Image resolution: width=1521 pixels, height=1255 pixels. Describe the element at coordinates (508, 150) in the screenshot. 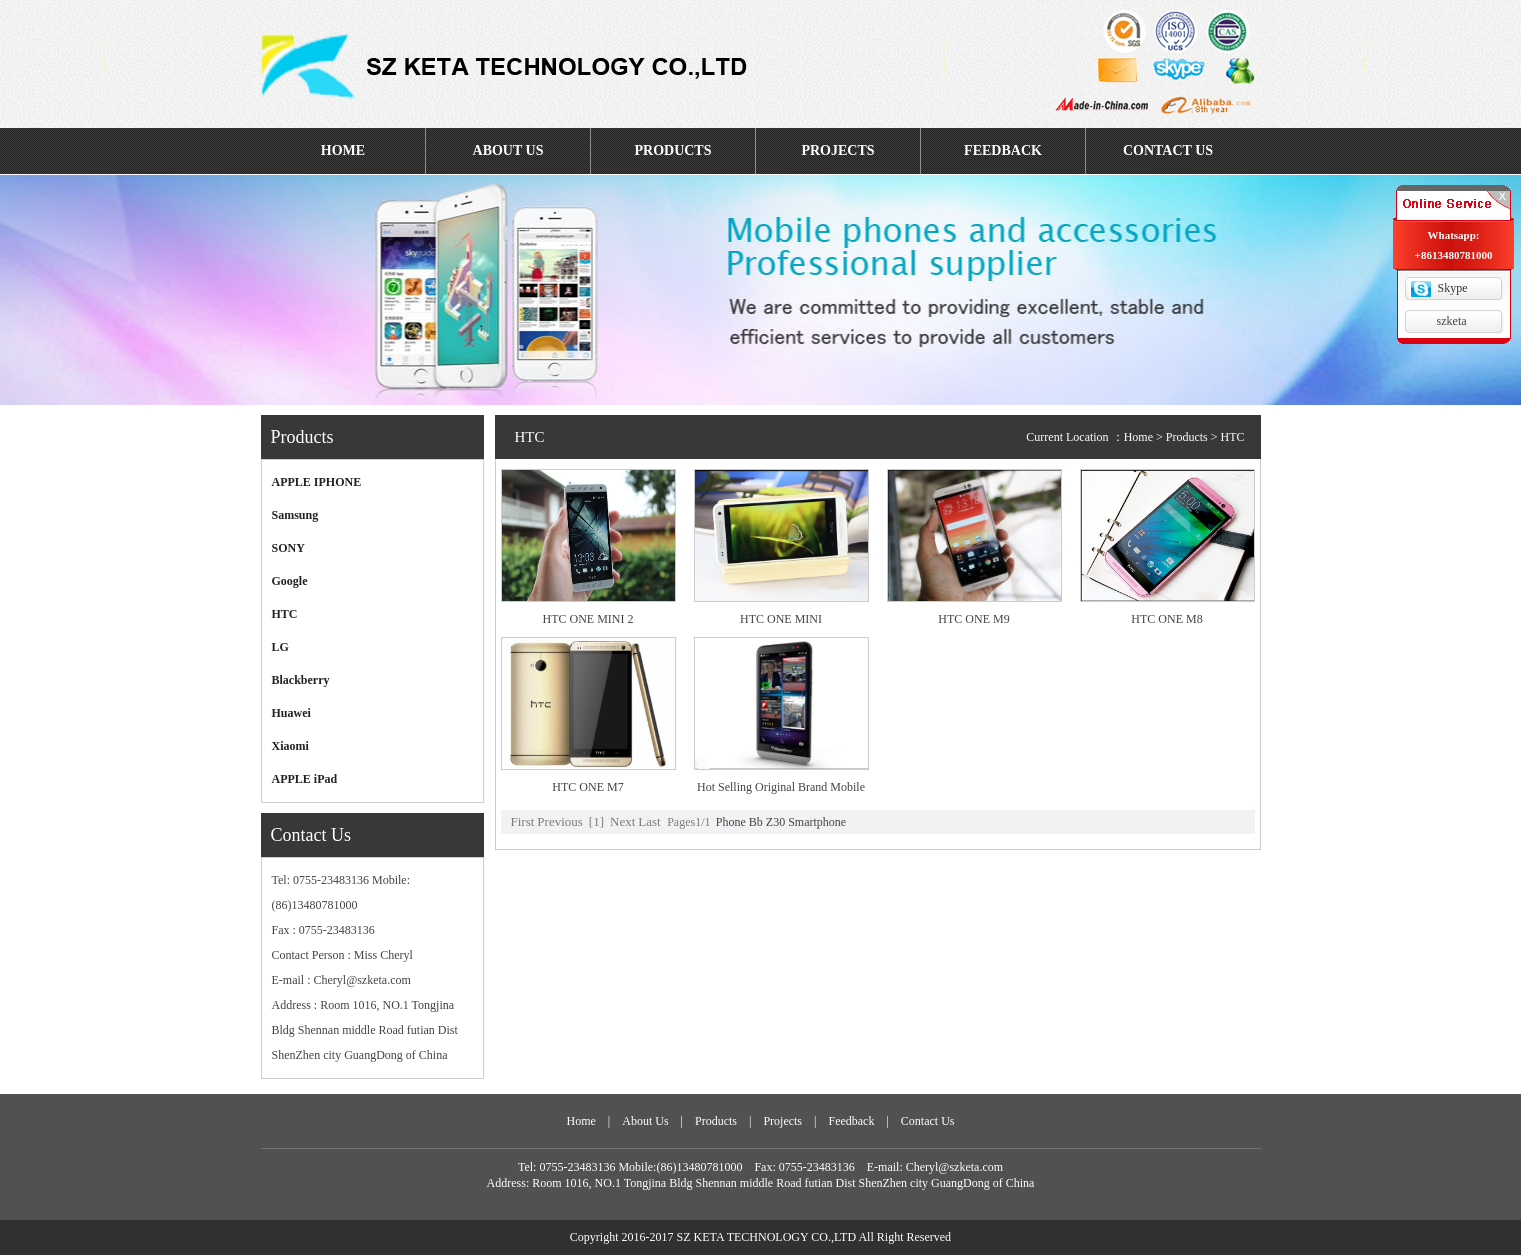

I see `ABOUT US` at that location.